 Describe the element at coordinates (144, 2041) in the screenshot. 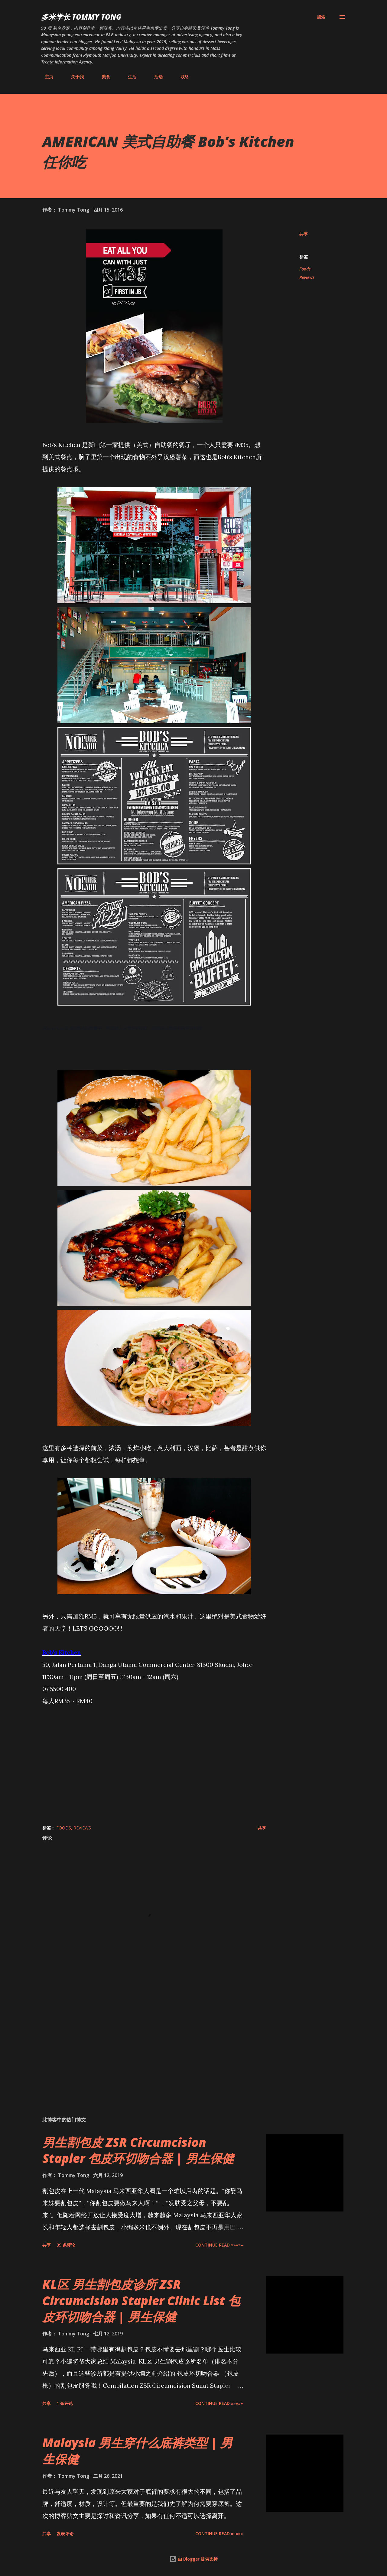

I see `[Advertisement]` at that location.